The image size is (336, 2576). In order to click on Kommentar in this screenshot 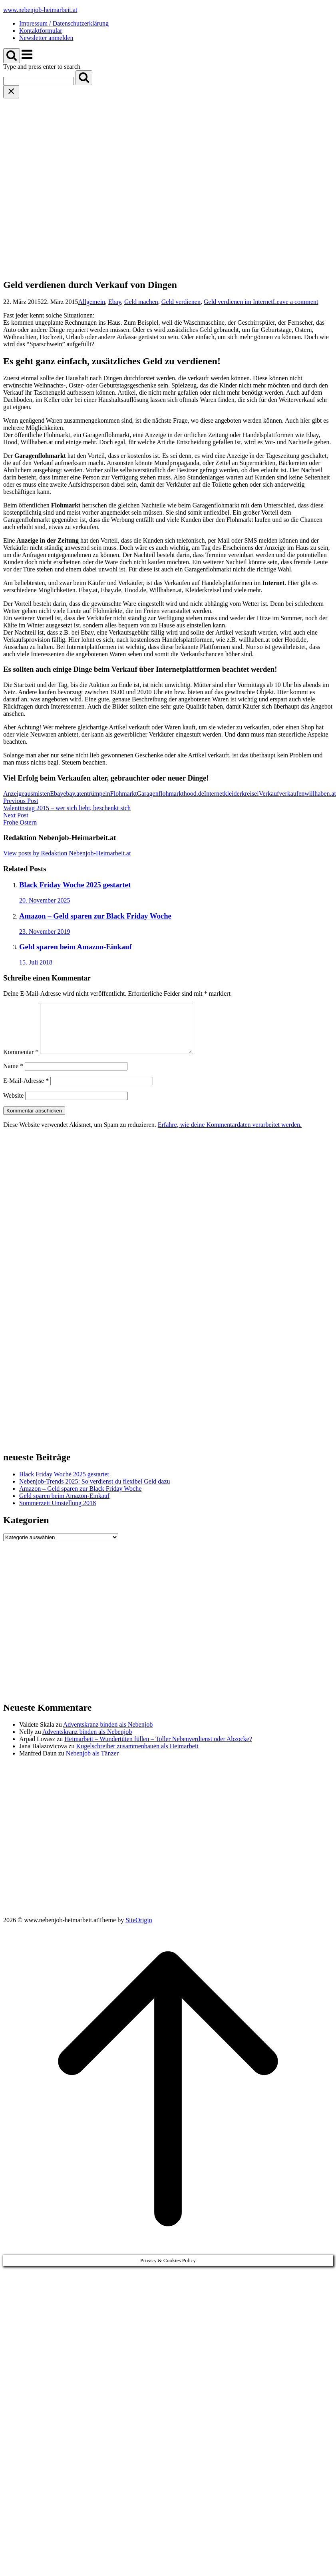, I will do `click(20, 1061)`.